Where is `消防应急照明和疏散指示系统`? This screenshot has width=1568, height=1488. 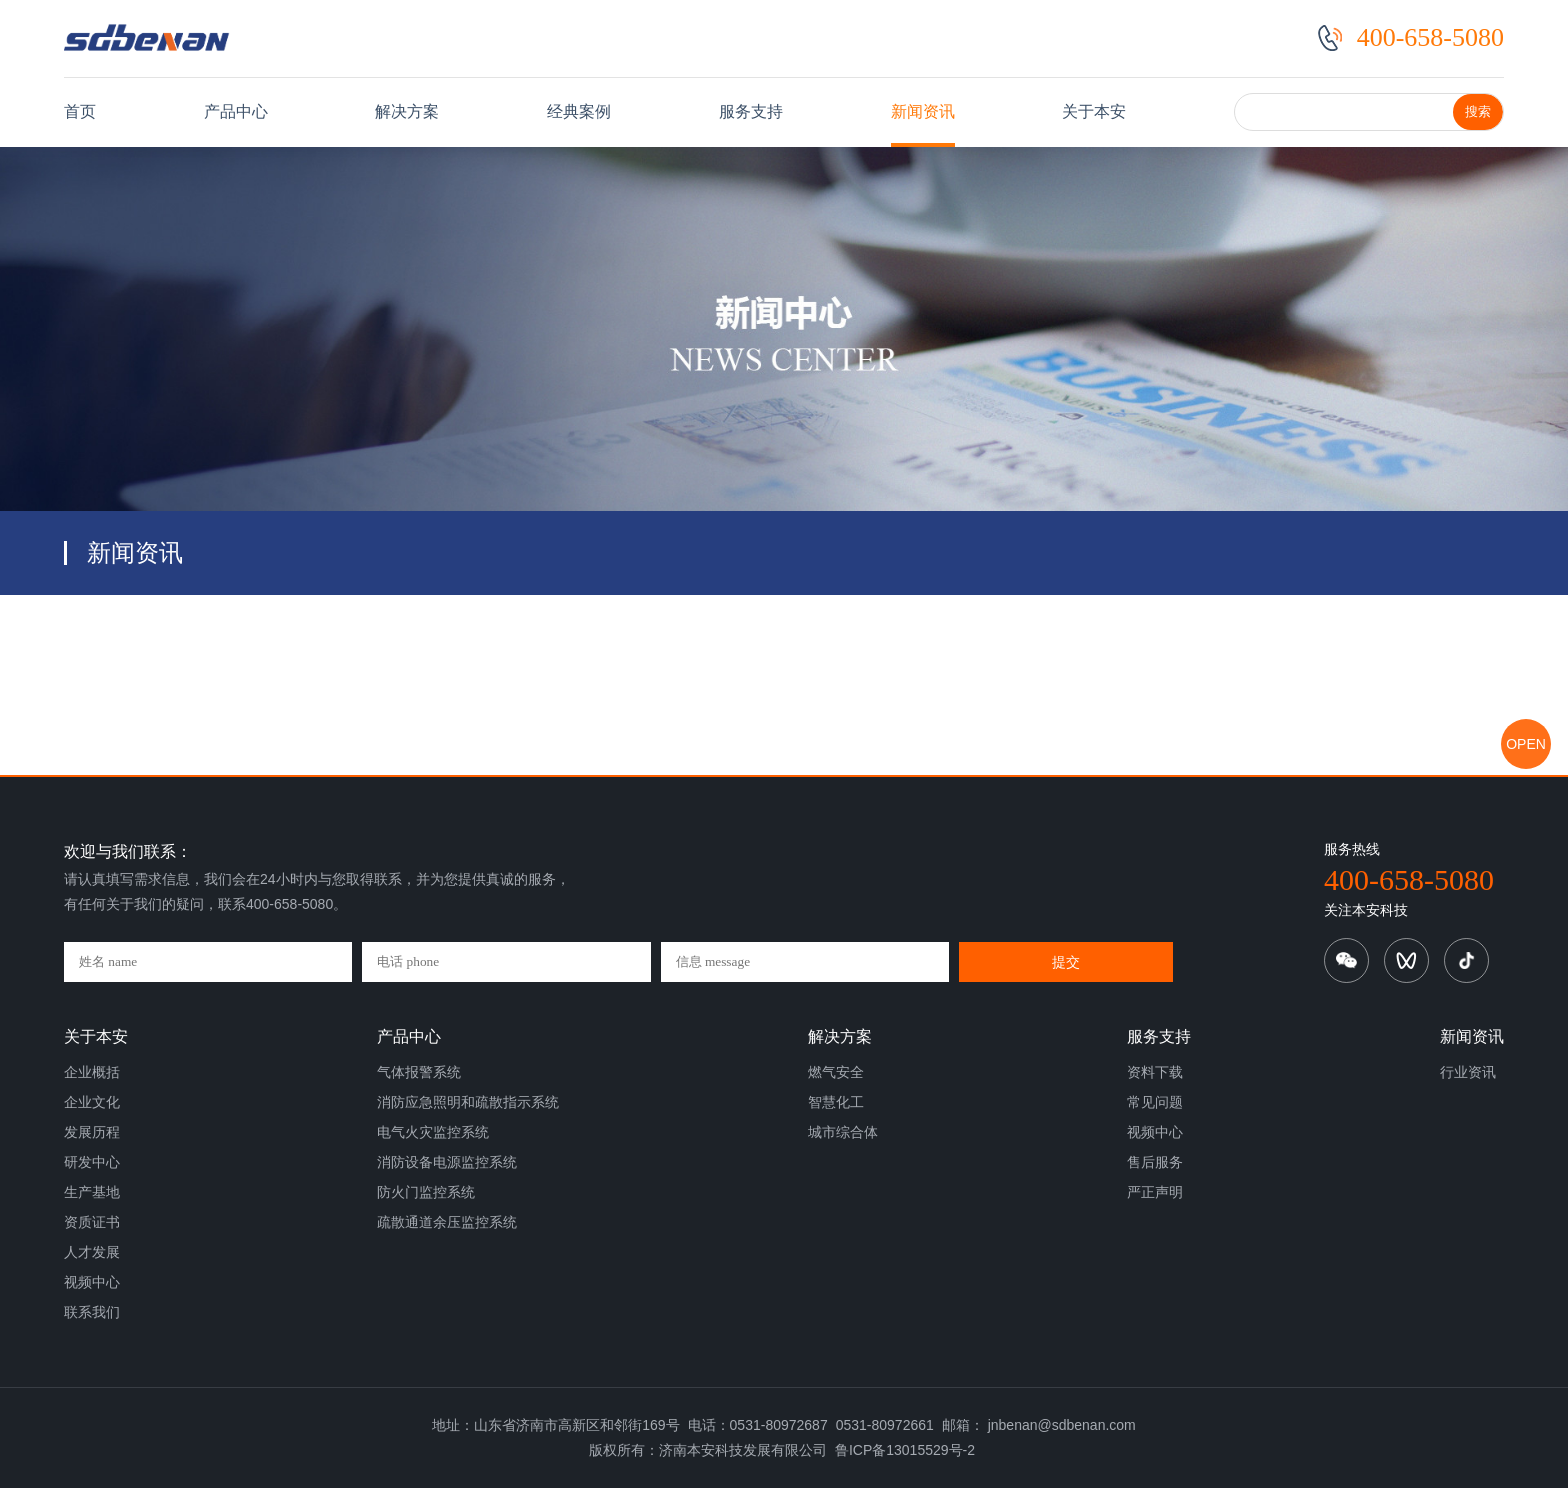 消防应急照明和疏散指示系统 is located at coordinates (468, 1102).